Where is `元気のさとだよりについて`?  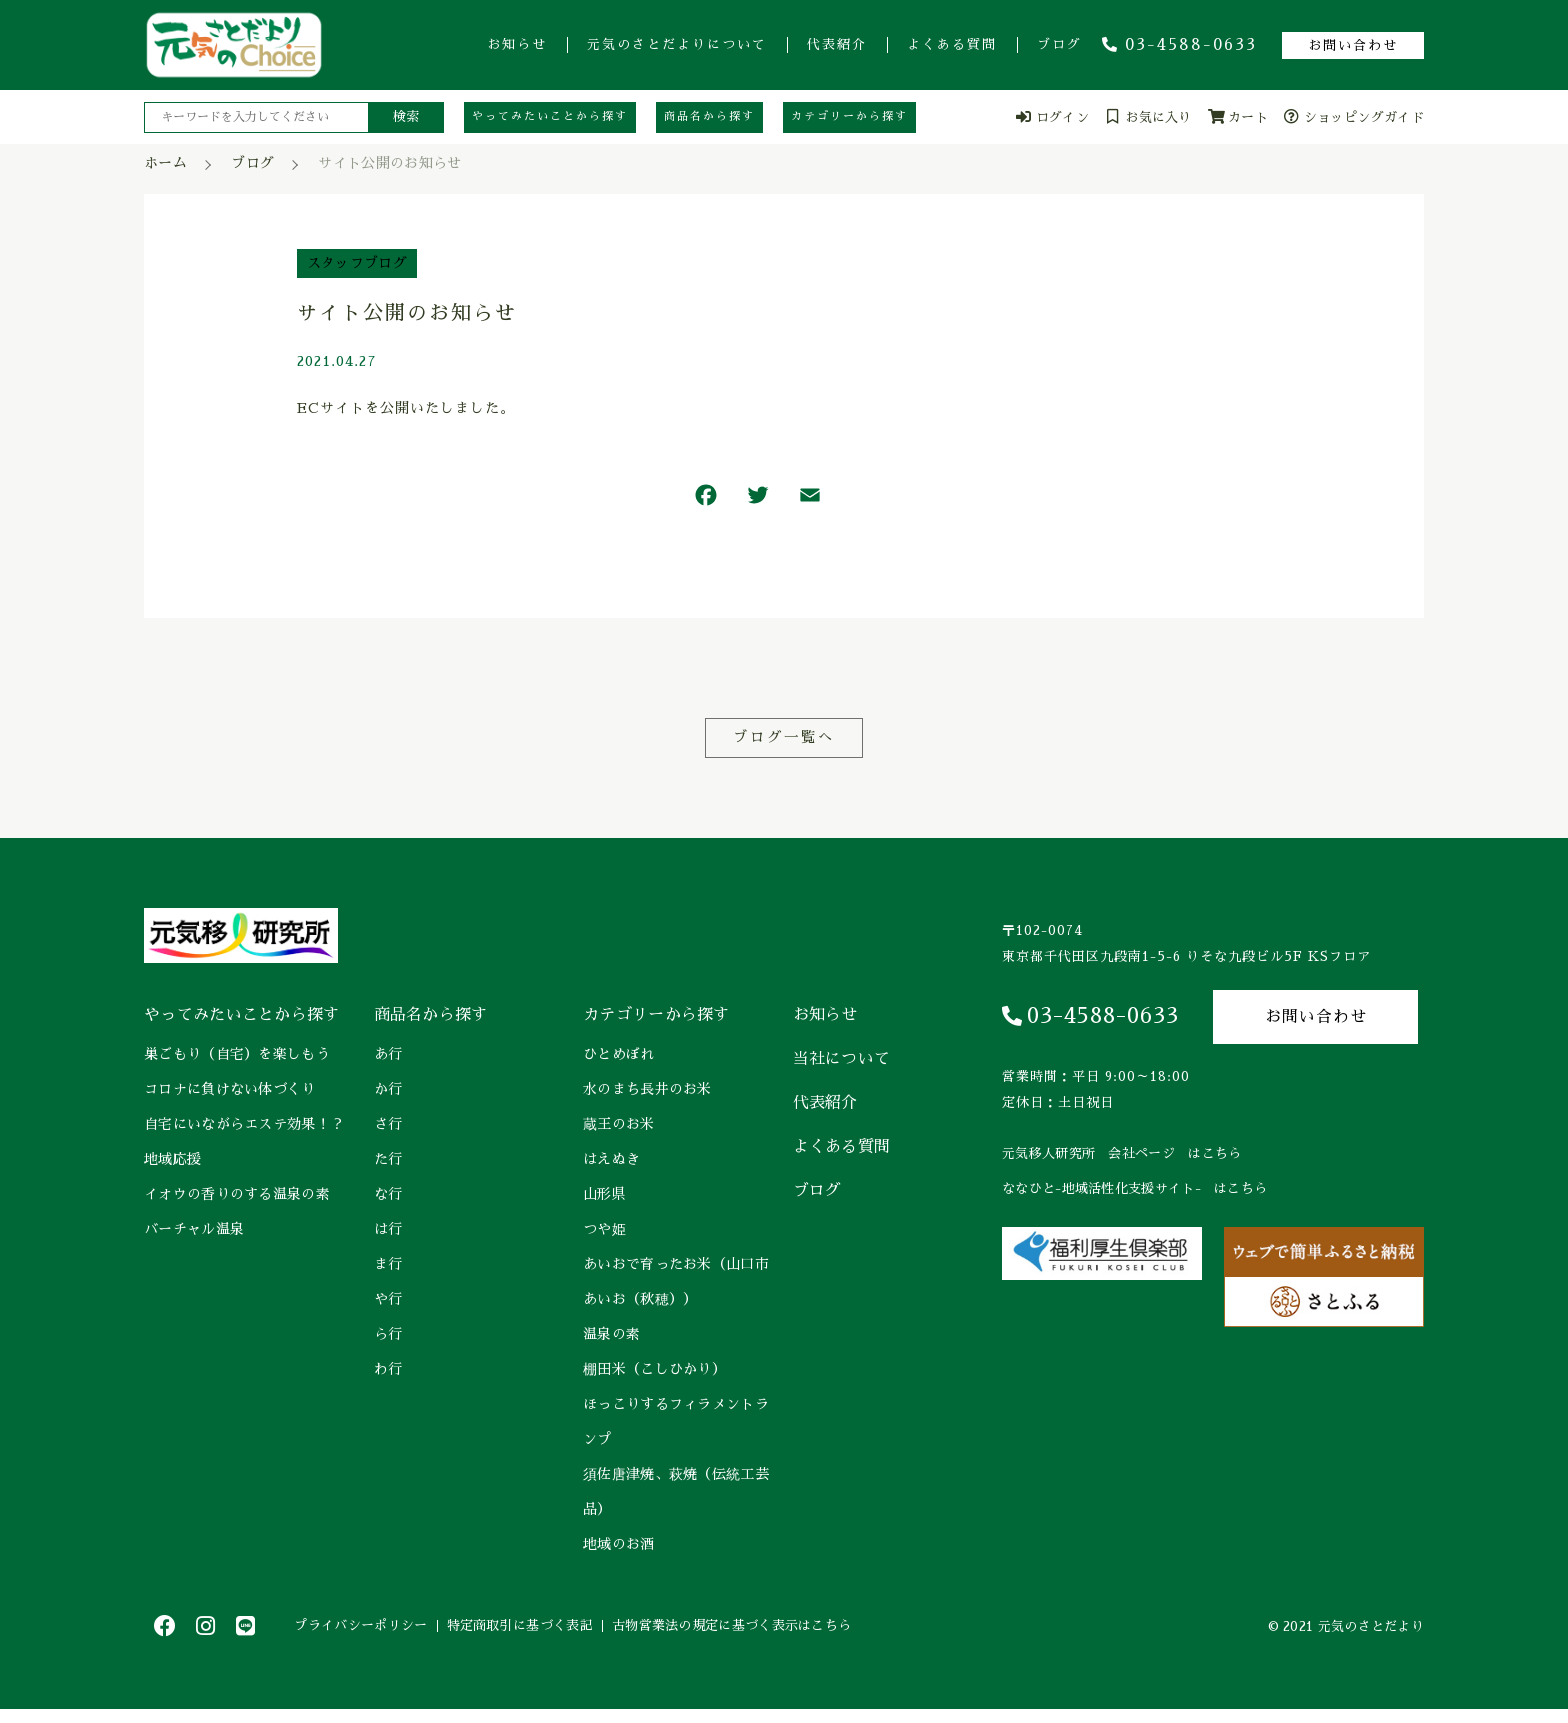 元気のさとだよりについて is located at coordinates (677, 44).